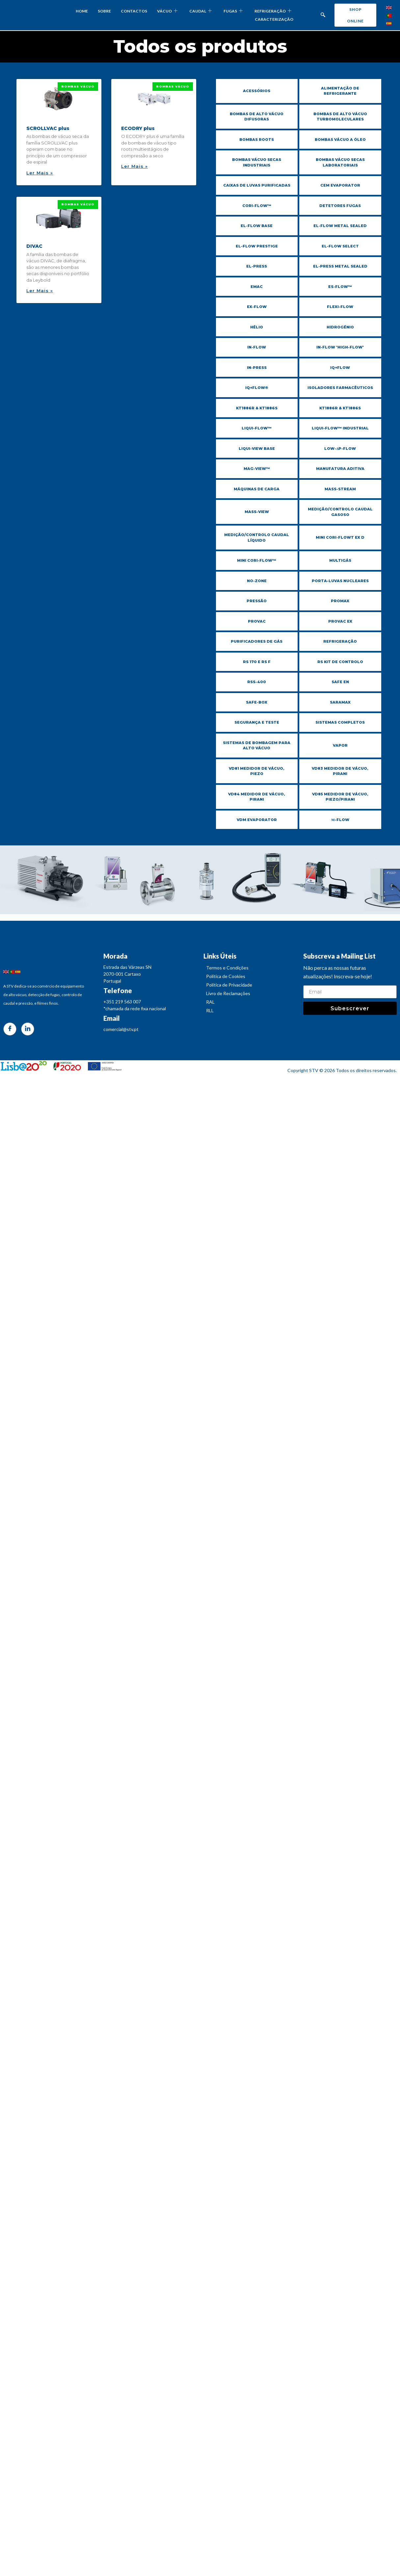  I want to click on SOBRE, so click(104, 11).